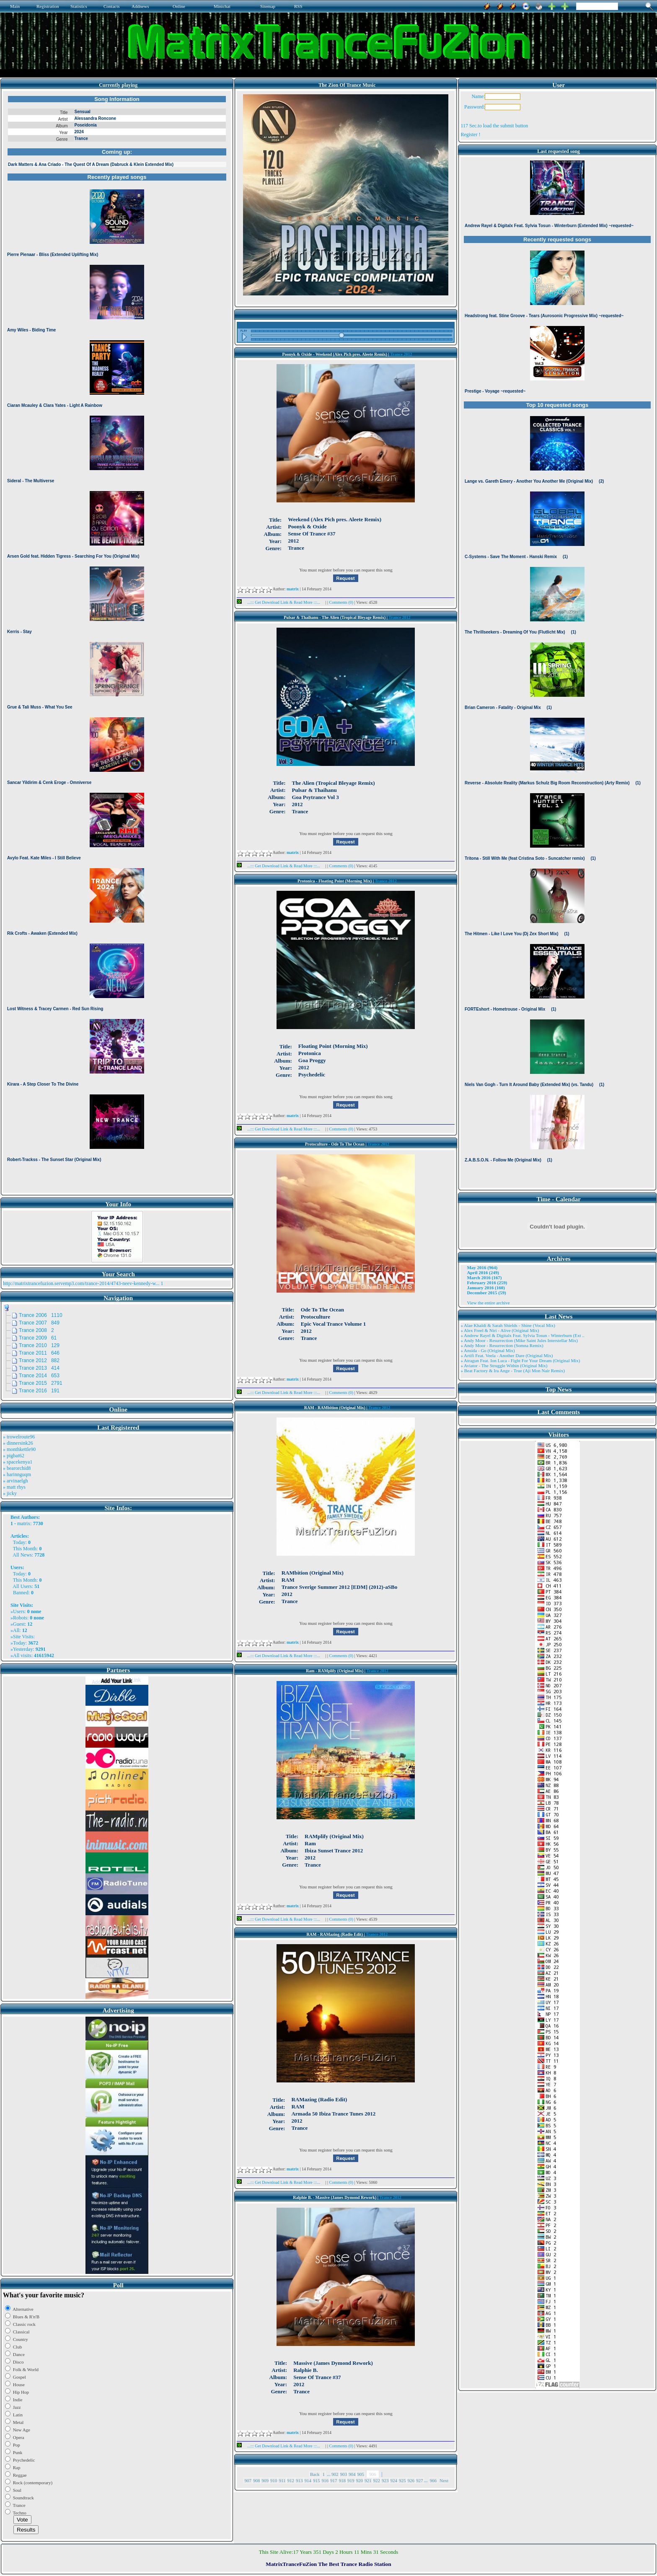 Image resolution: width=657 pixels, height=2576 pixels. I want to click on 915, so click(316, 2480).